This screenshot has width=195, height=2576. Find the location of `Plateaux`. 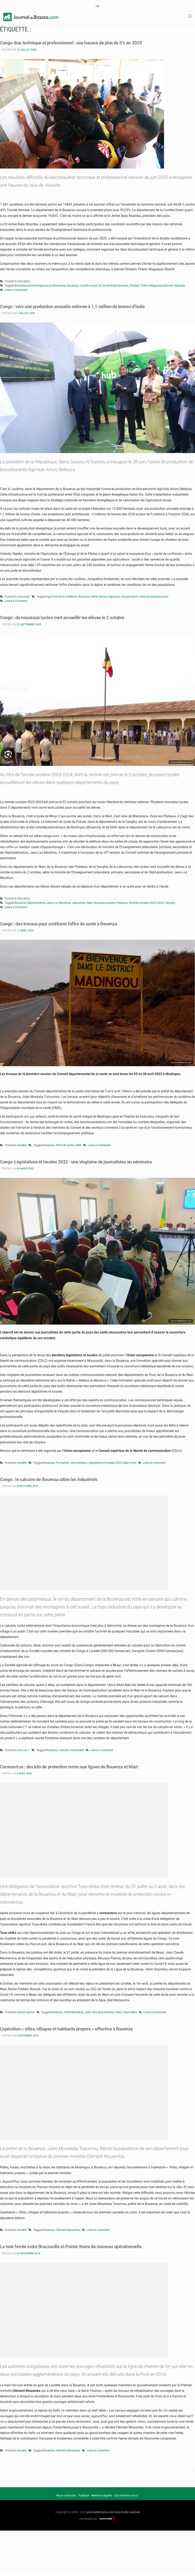

Plateaux is located at coordinates (122, 902).